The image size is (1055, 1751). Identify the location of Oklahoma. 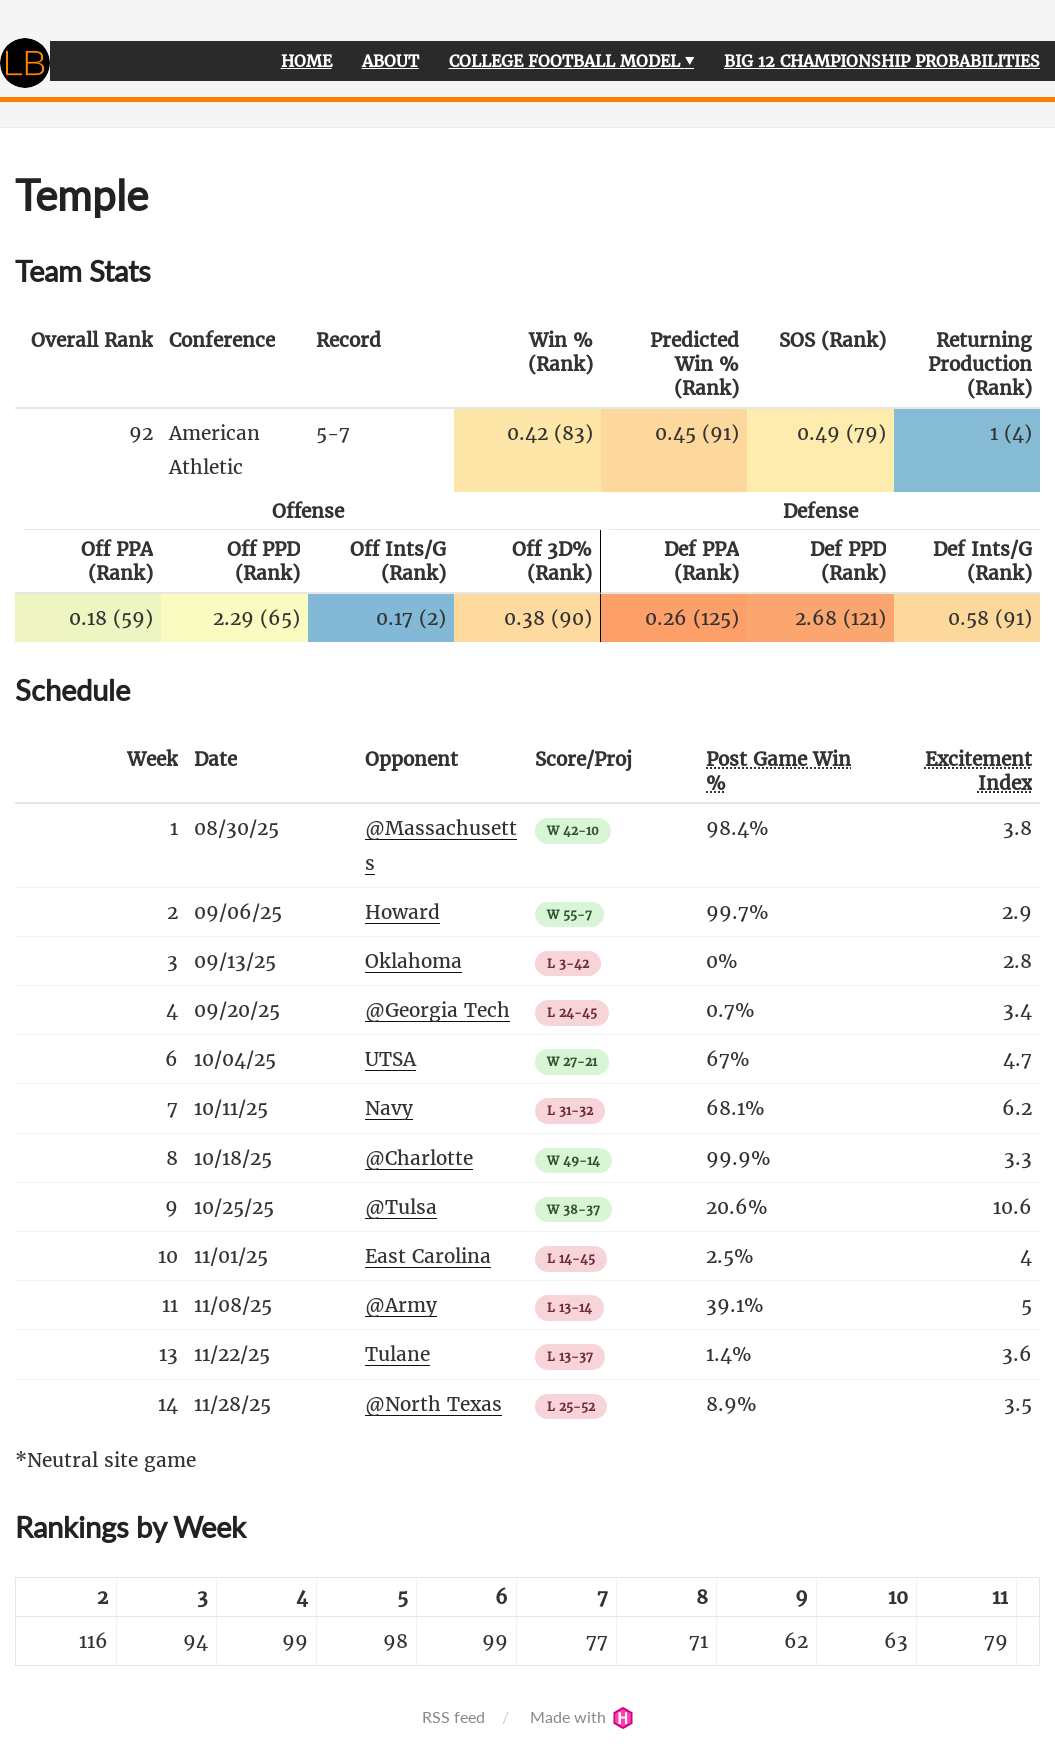
(413, 961).